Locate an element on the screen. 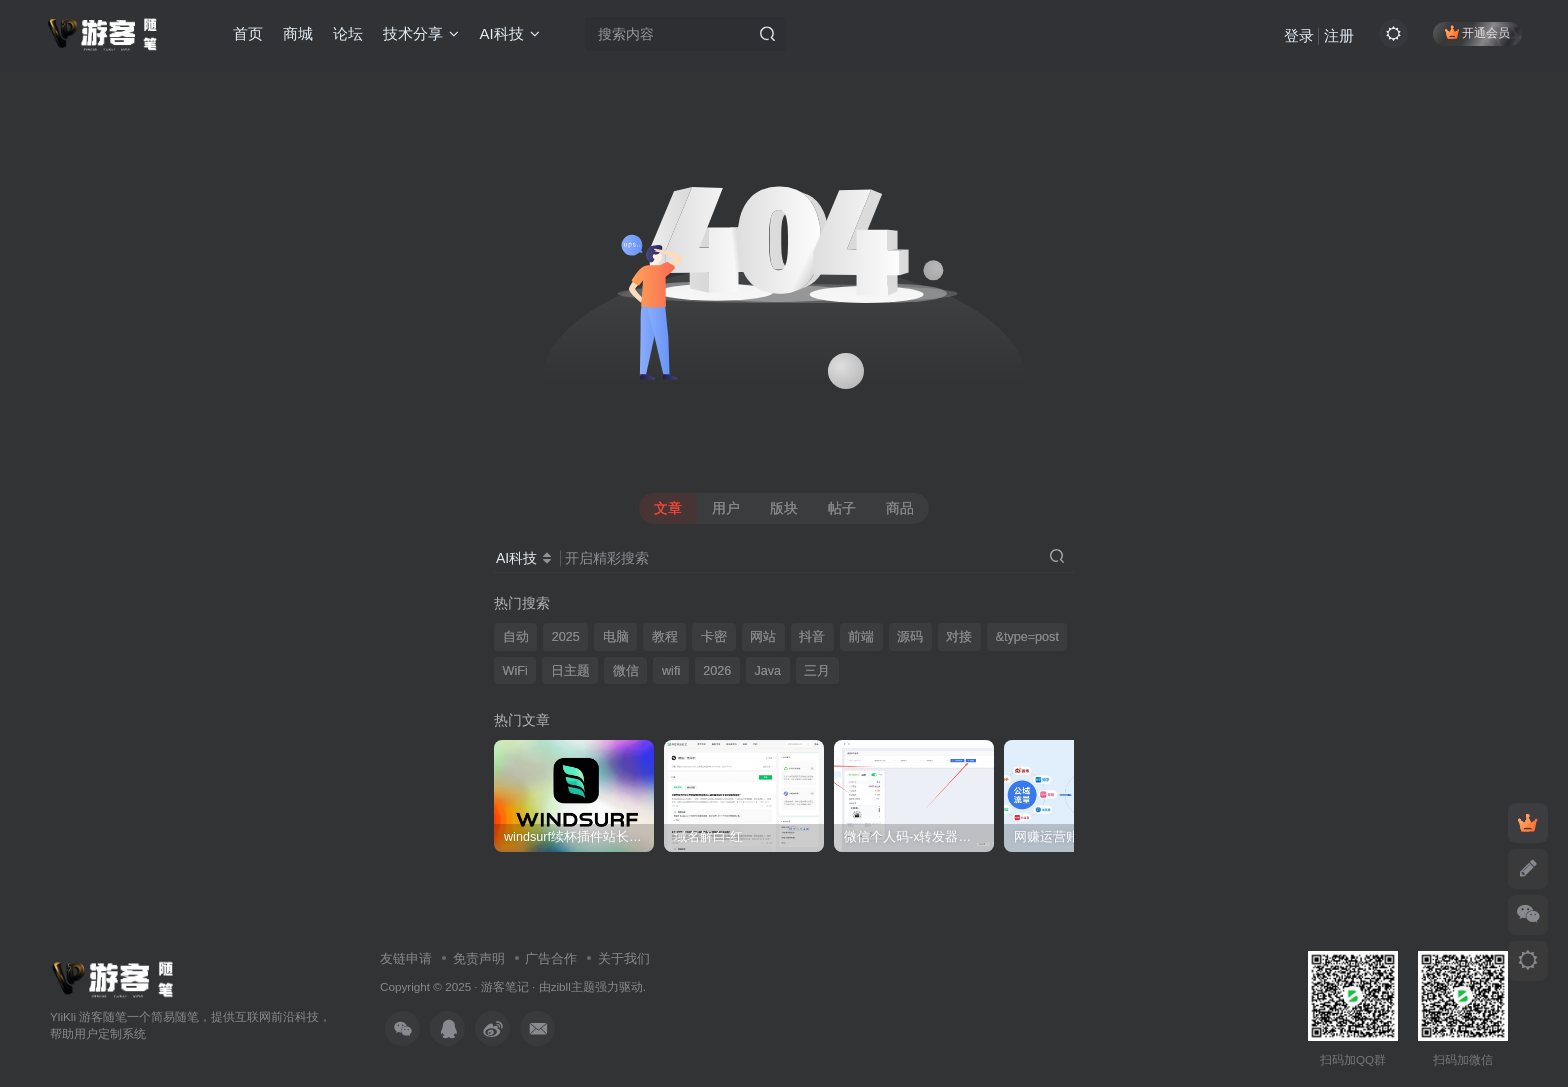  三月 is located at coordinates (817, 671).